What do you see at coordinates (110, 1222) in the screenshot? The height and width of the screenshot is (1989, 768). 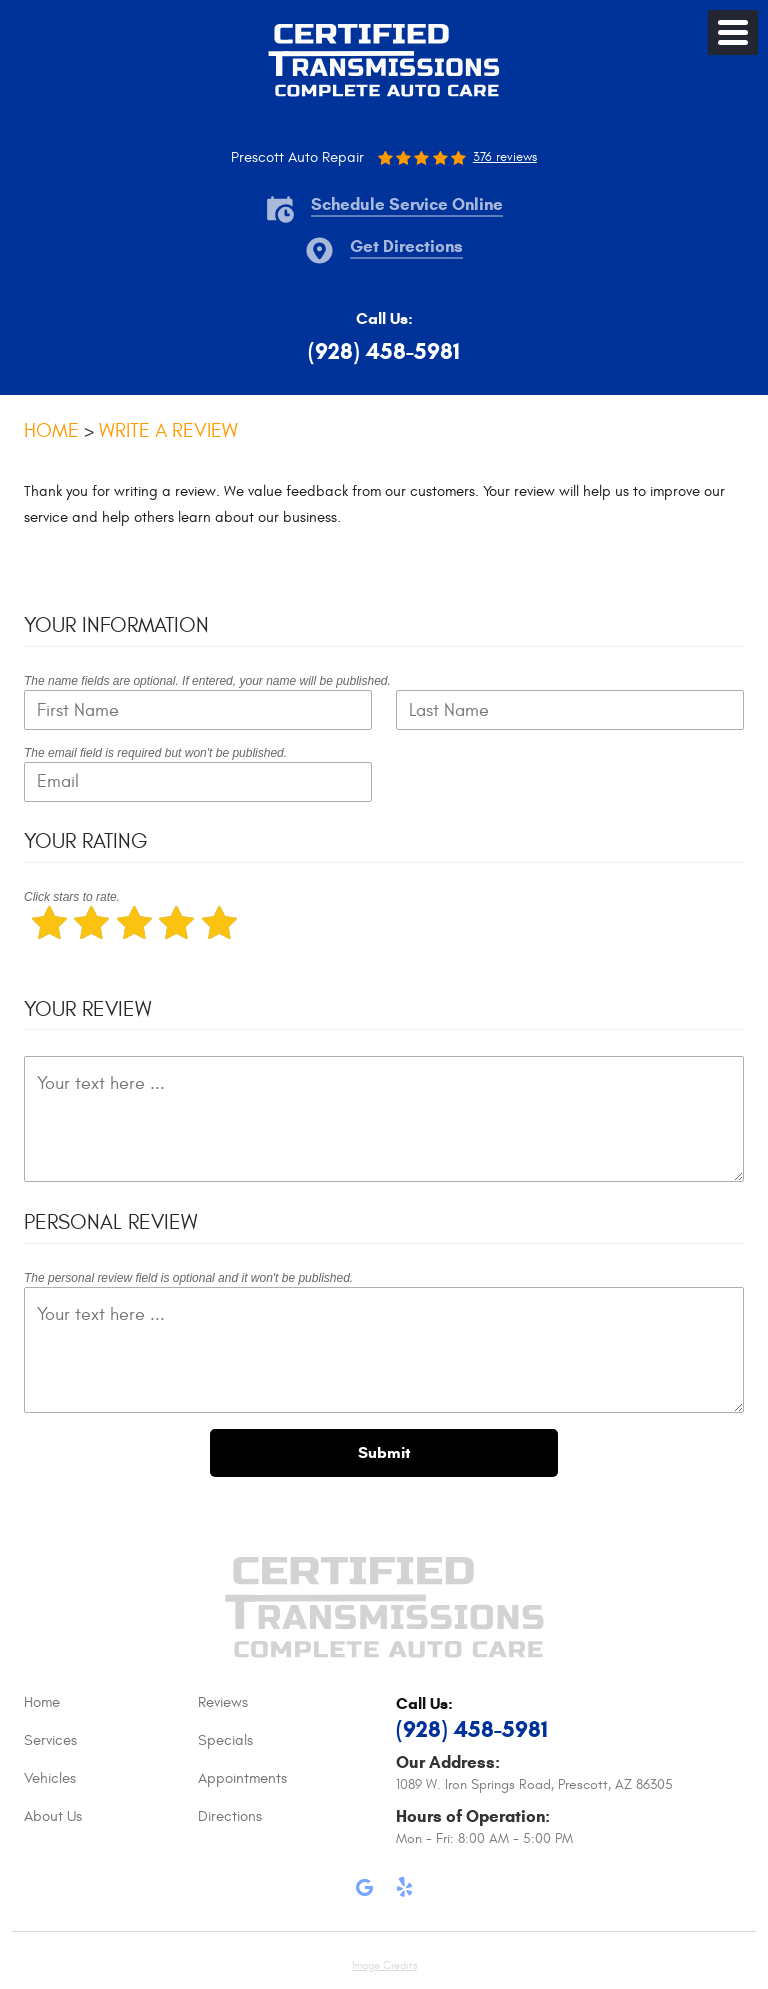 I see `Personal Review` at bounding box center [110, 1222].